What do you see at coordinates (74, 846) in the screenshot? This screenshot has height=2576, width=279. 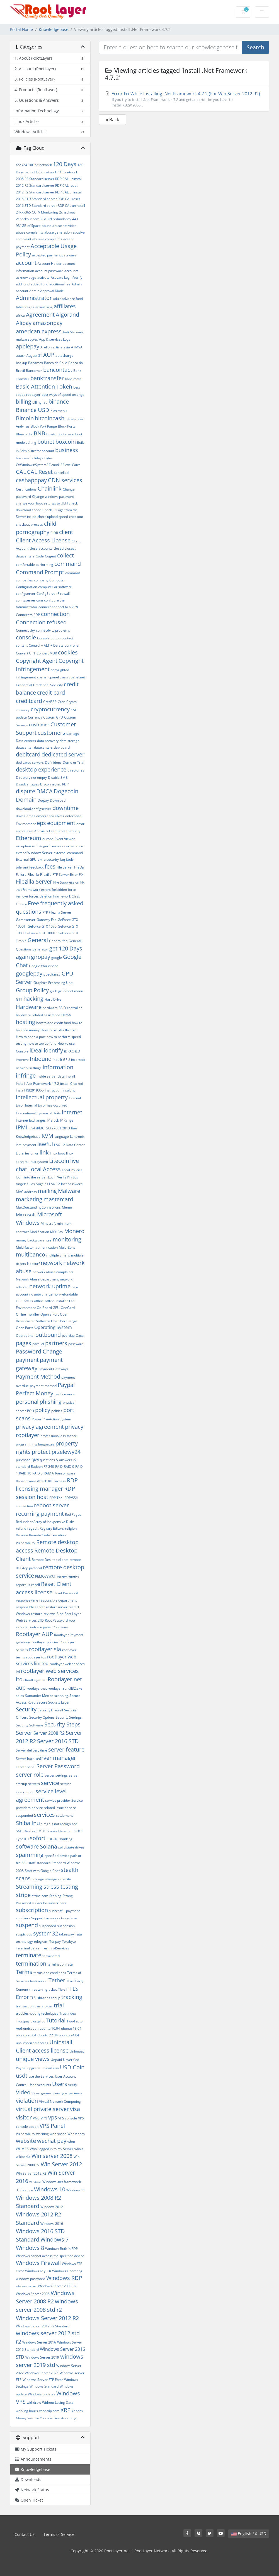 I see `experience` at bounding box center [74, 846].